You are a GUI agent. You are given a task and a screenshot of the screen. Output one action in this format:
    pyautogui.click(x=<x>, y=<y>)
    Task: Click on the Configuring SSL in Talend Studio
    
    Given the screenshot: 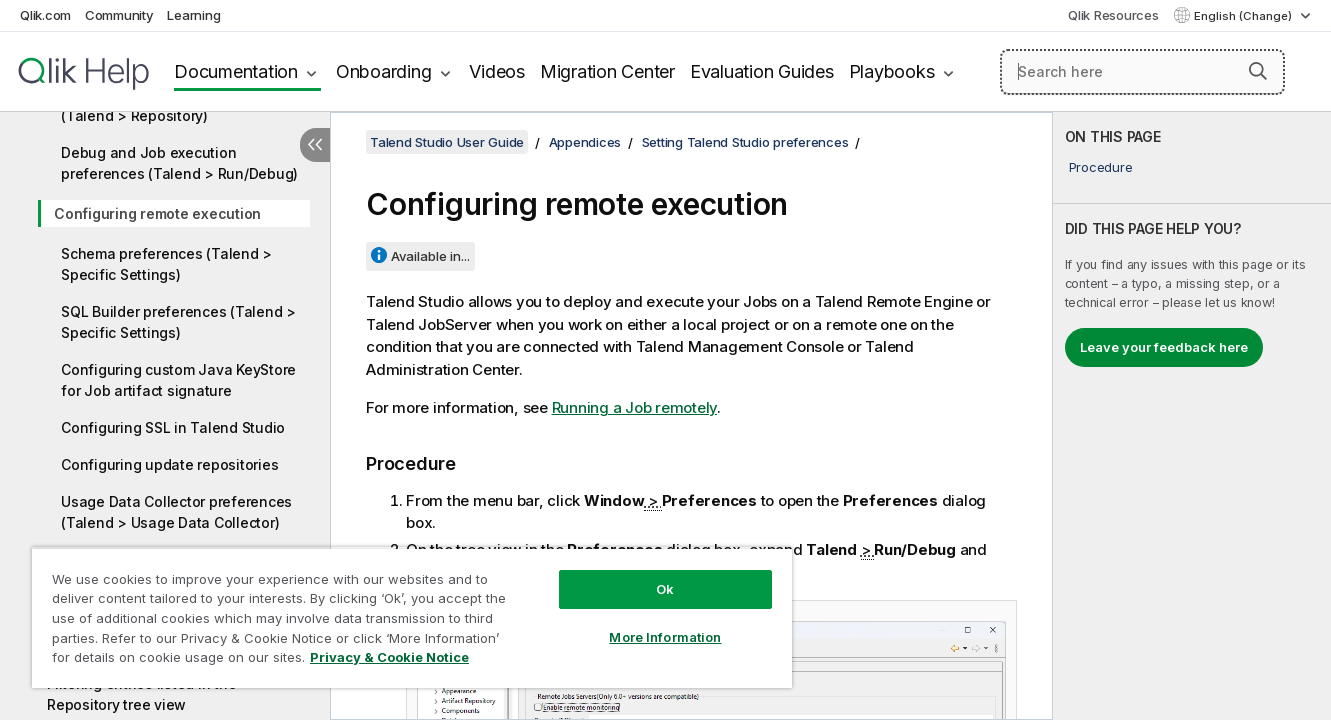 What is the action you would take?
    pyautogui.click(x=173, y=427)
    